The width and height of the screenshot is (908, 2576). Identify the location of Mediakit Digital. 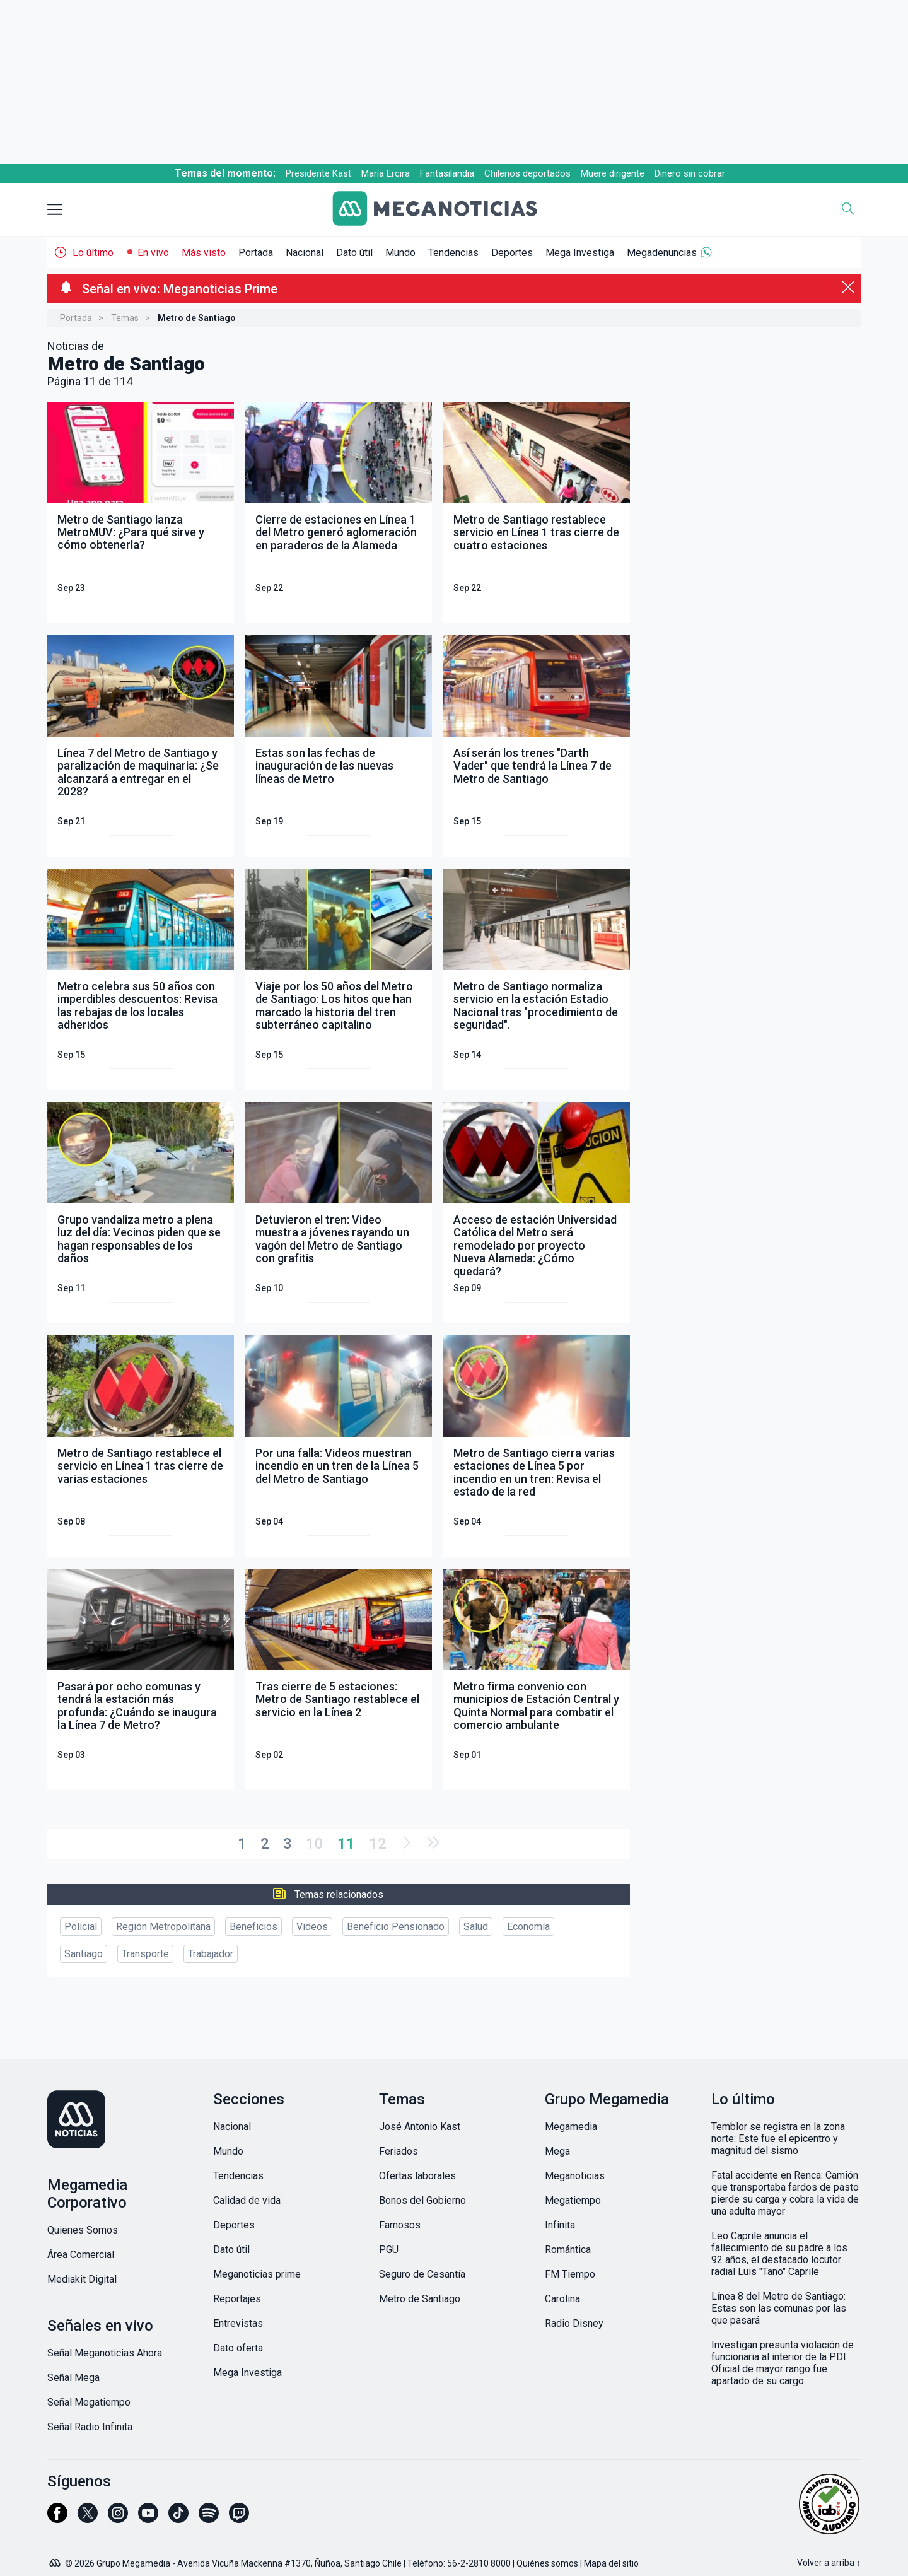
(82, 2279).